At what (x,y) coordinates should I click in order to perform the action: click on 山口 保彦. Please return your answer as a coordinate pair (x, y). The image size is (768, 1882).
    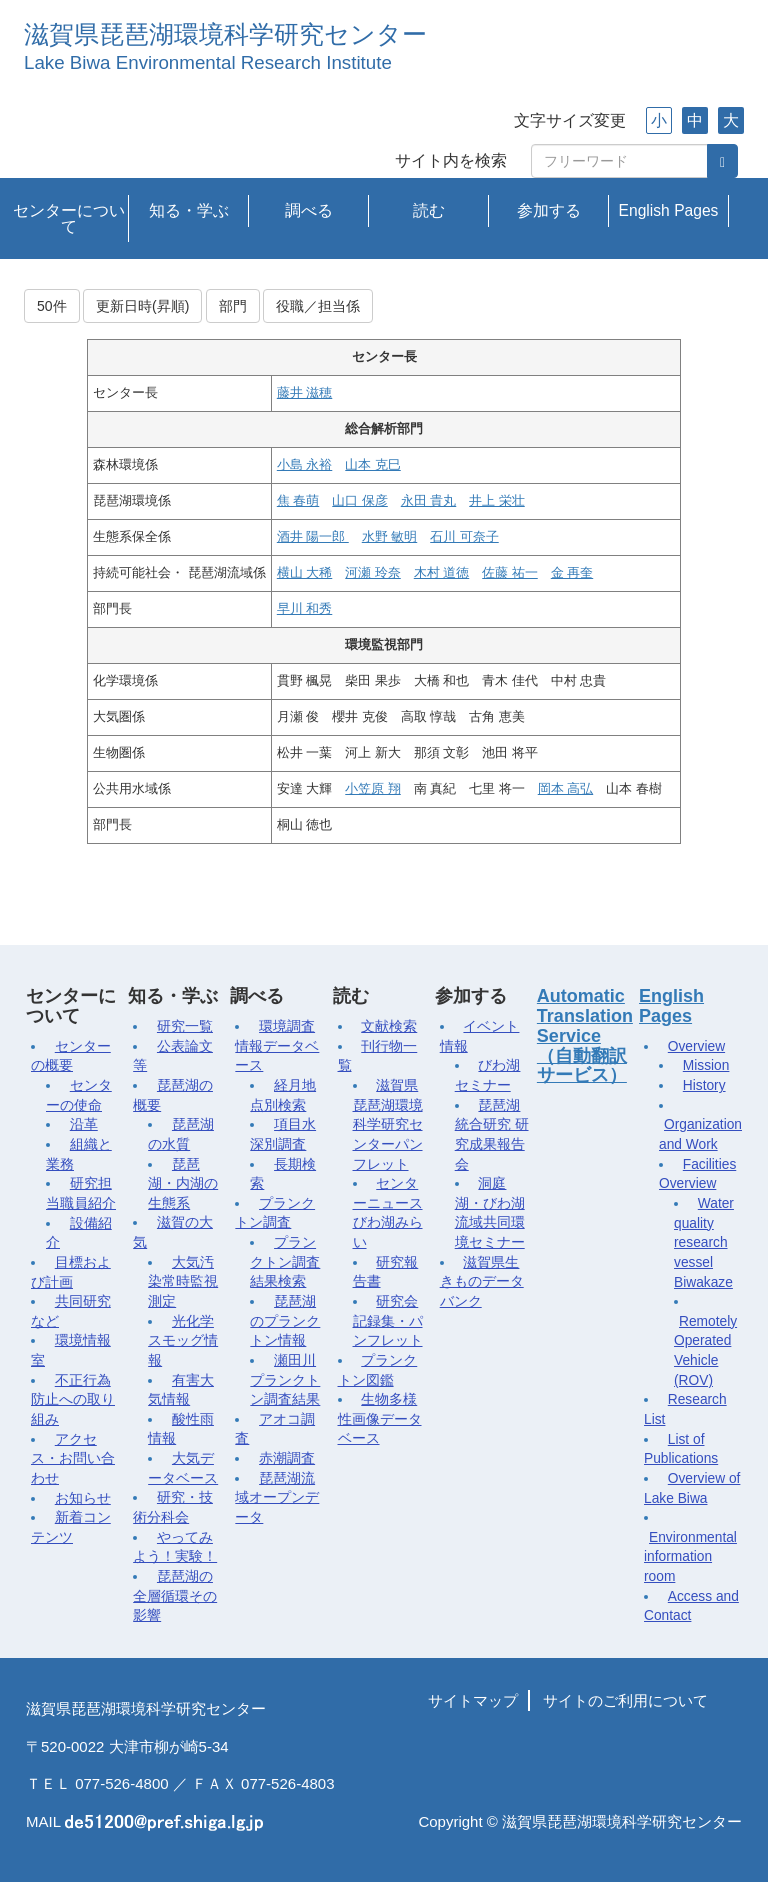
    Looking at the image, I should click on (359, 501).